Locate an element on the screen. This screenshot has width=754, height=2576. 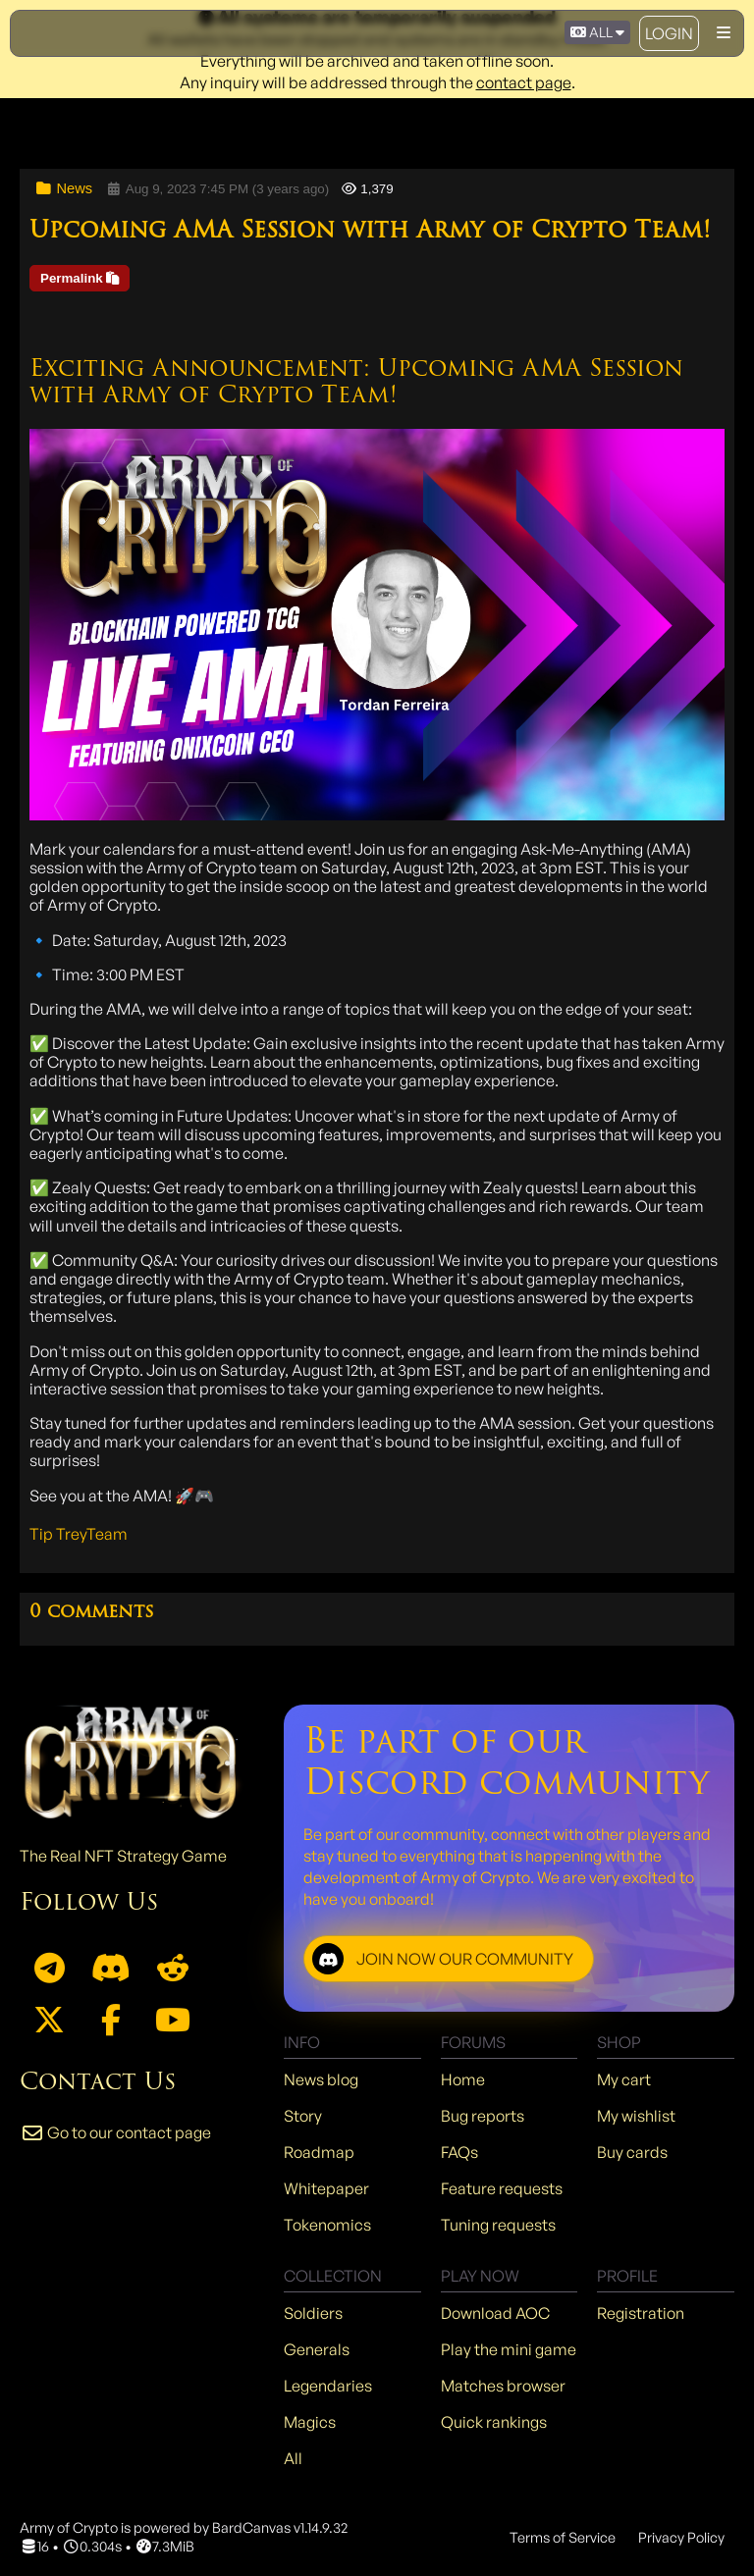
Matches browser is located at coordinates (503, 2385).